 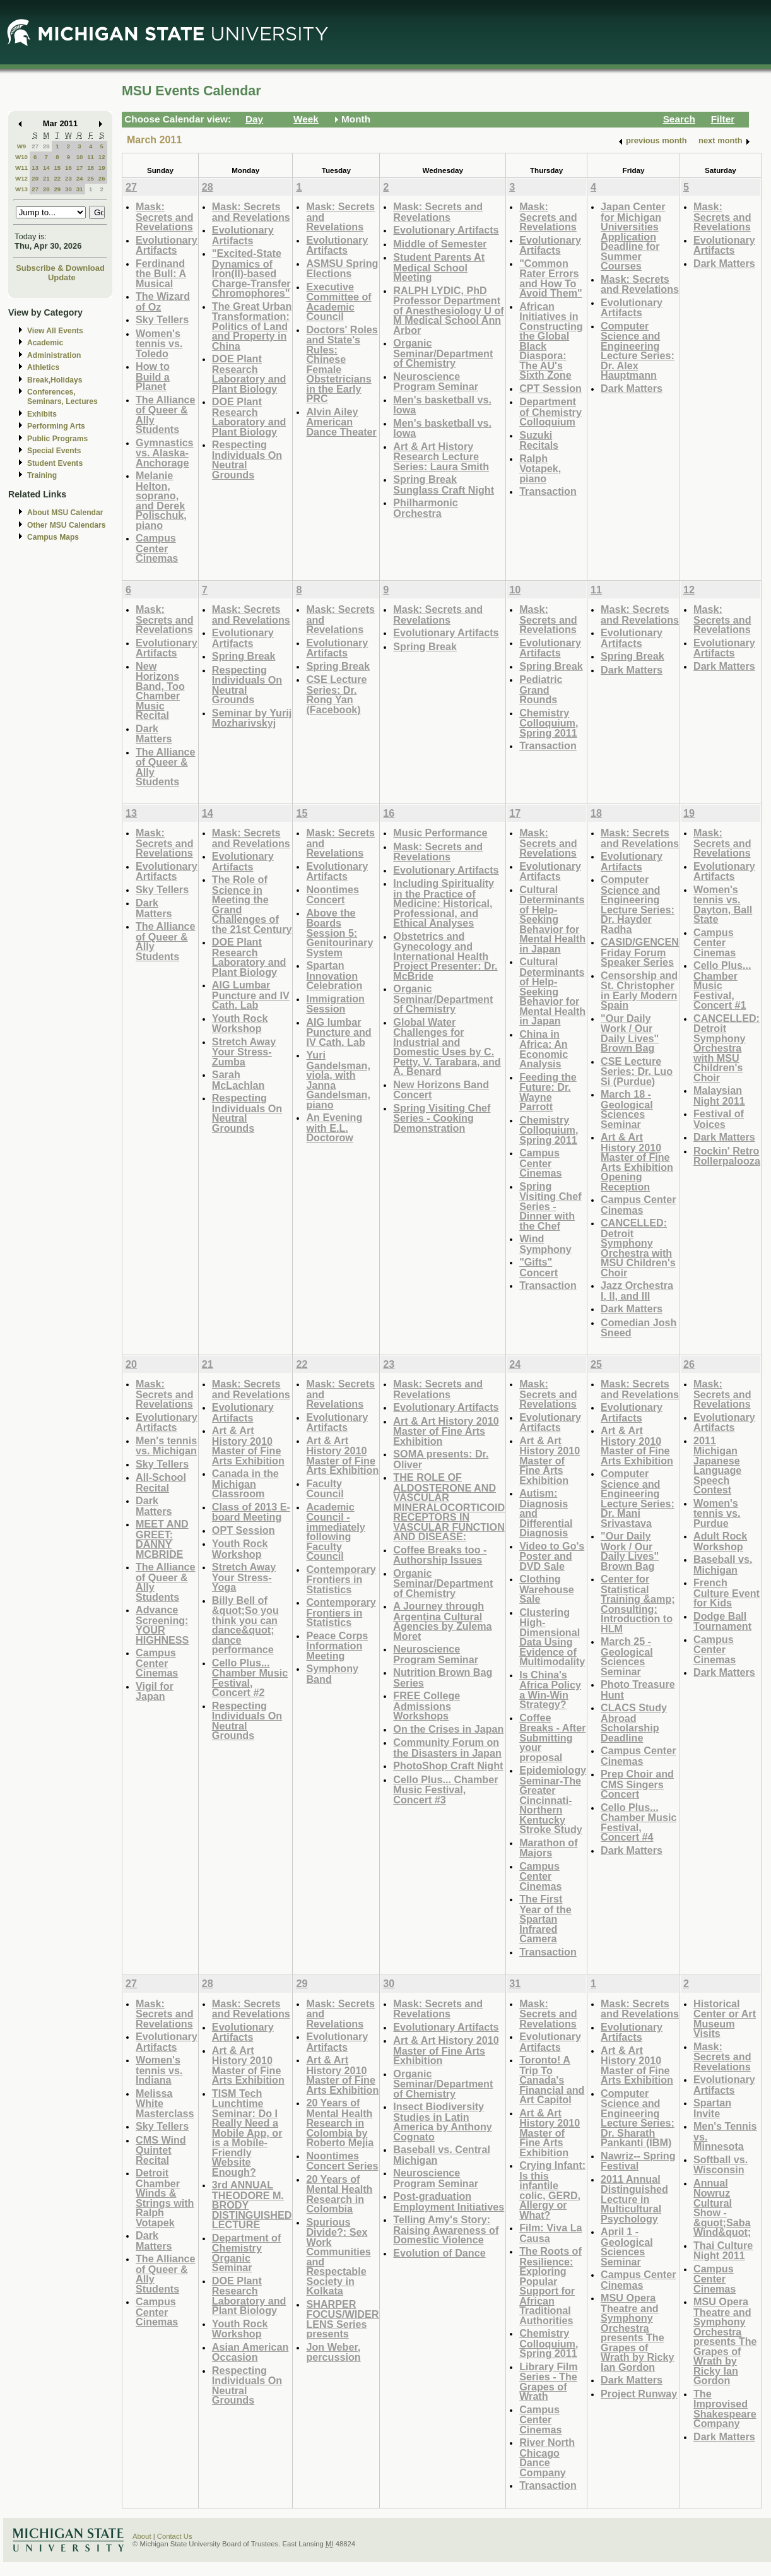 What do you see at coordinates (341, 364) in the screenshot?
I see `Doctors' Roles and State's Rules: Chinese Female Obstetricians in the Early PRC` at bounding box center [341, 364].